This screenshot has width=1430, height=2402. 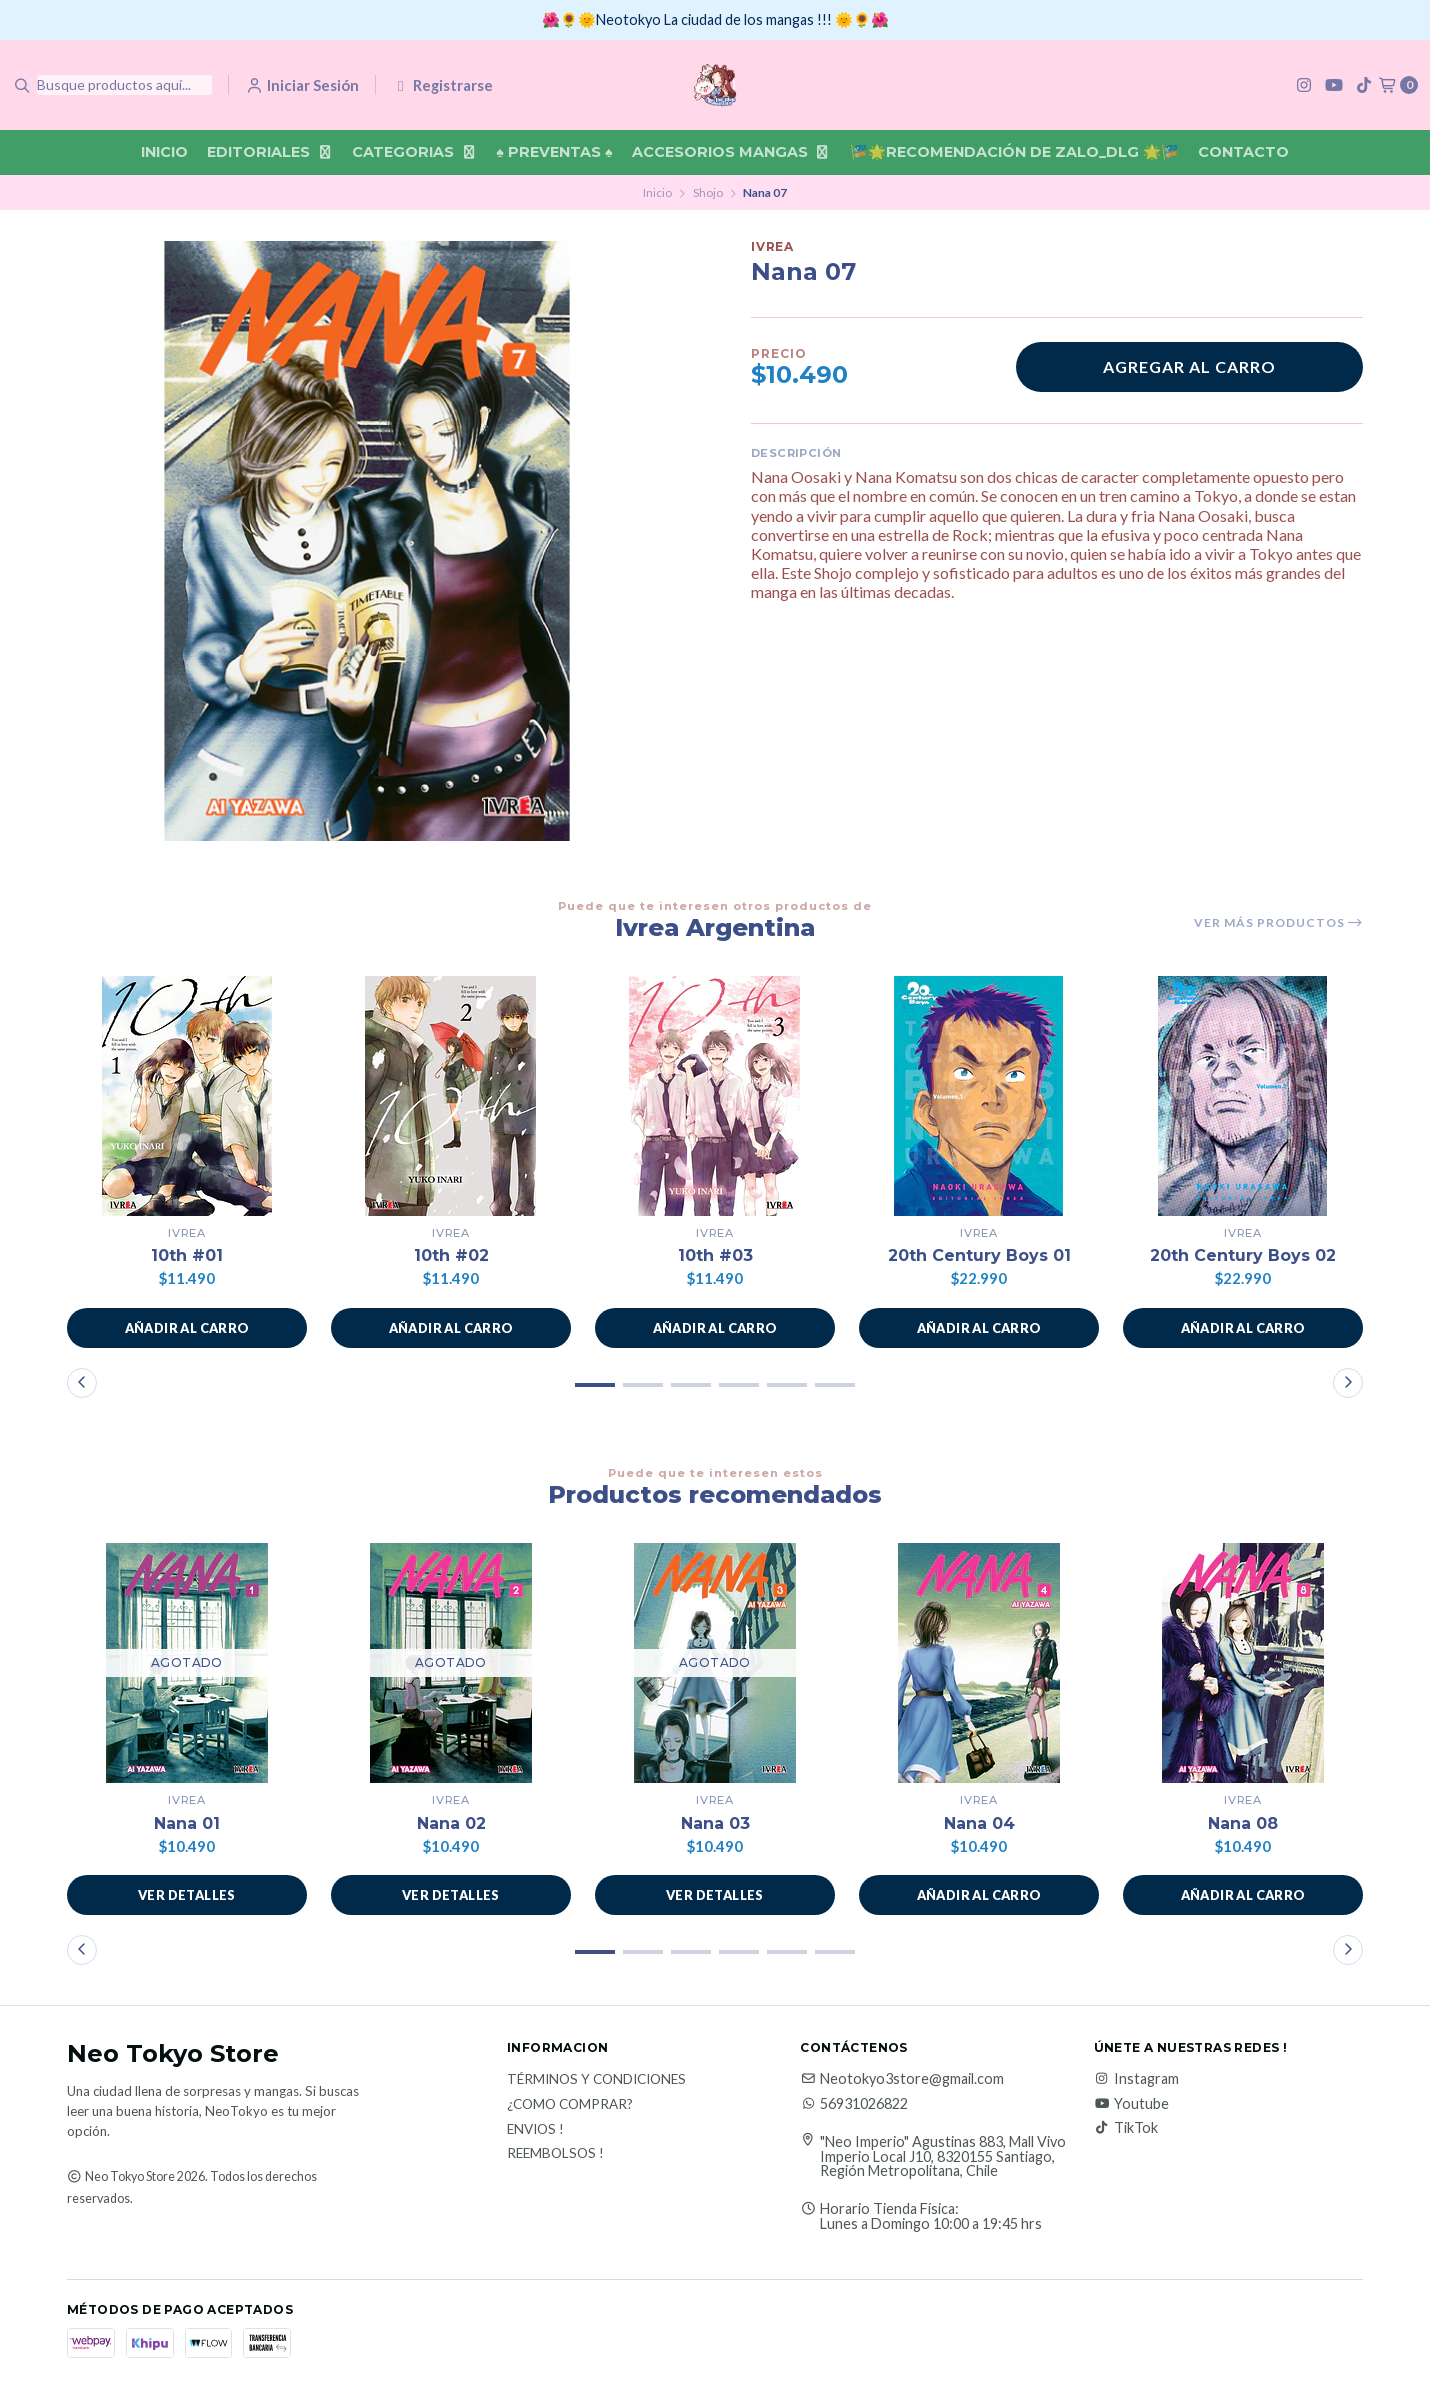 What do you see at coordinates (1126, 2128) in the screenshot?
I see `TikTok` at bounding box center [1126, 2128].